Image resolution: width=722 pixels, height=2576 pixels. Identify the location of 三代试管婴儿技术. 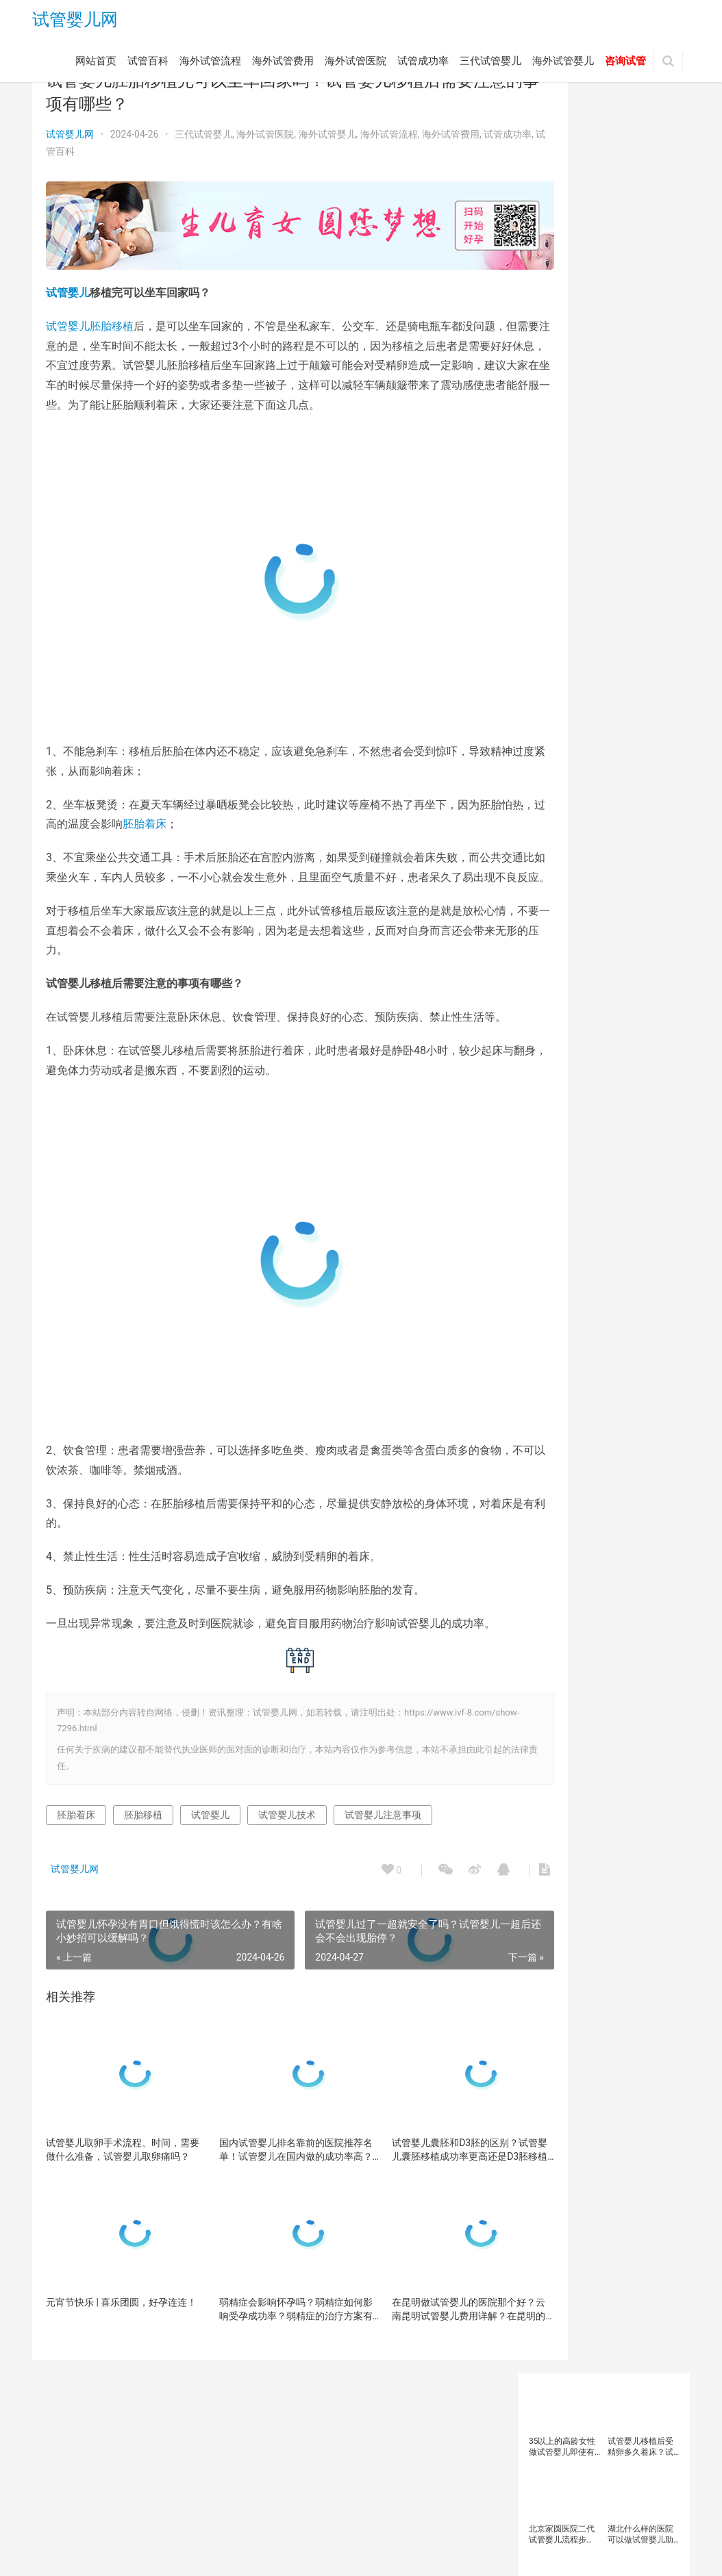
(629, 556).